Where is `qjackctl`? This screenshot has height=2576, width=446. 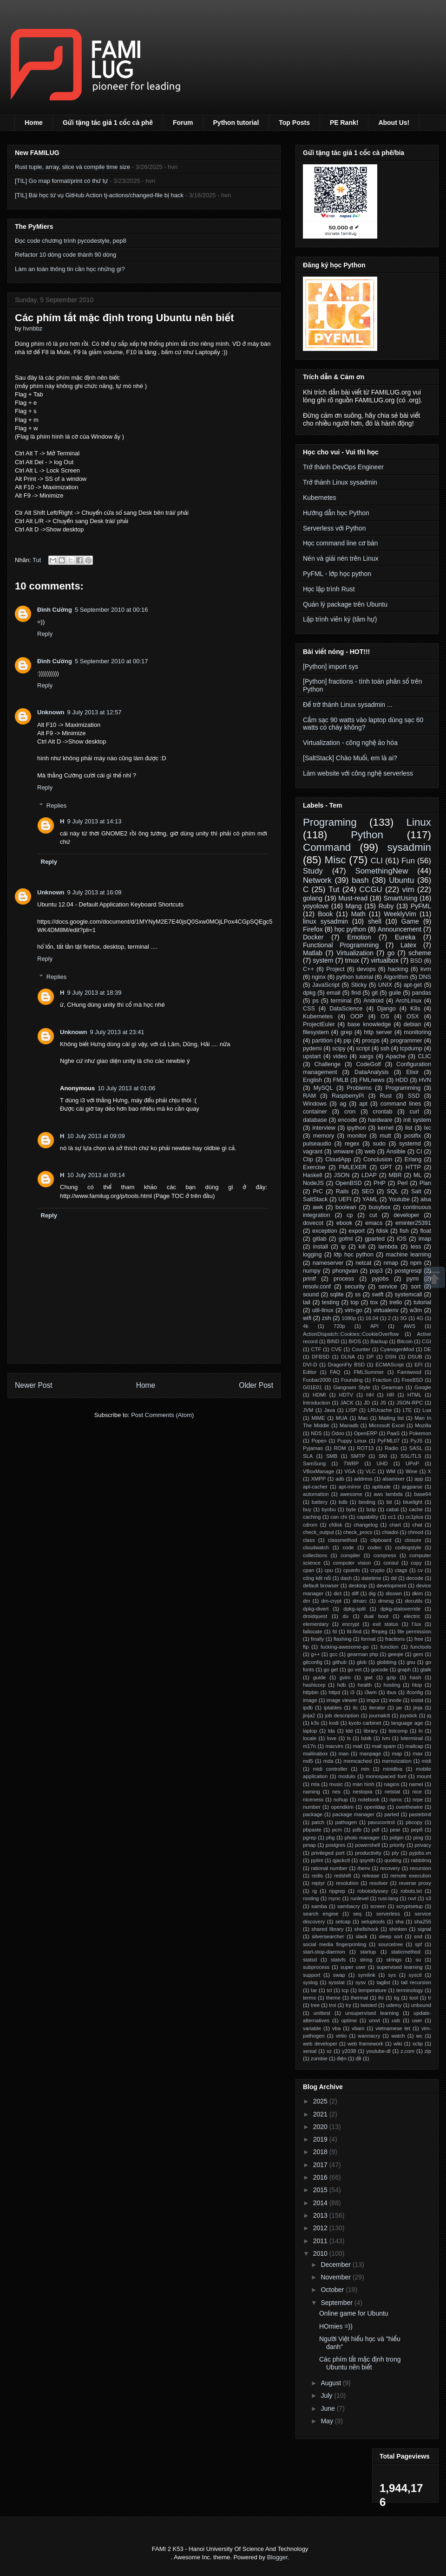 qjackctl is located at coordinates (341, 1860).